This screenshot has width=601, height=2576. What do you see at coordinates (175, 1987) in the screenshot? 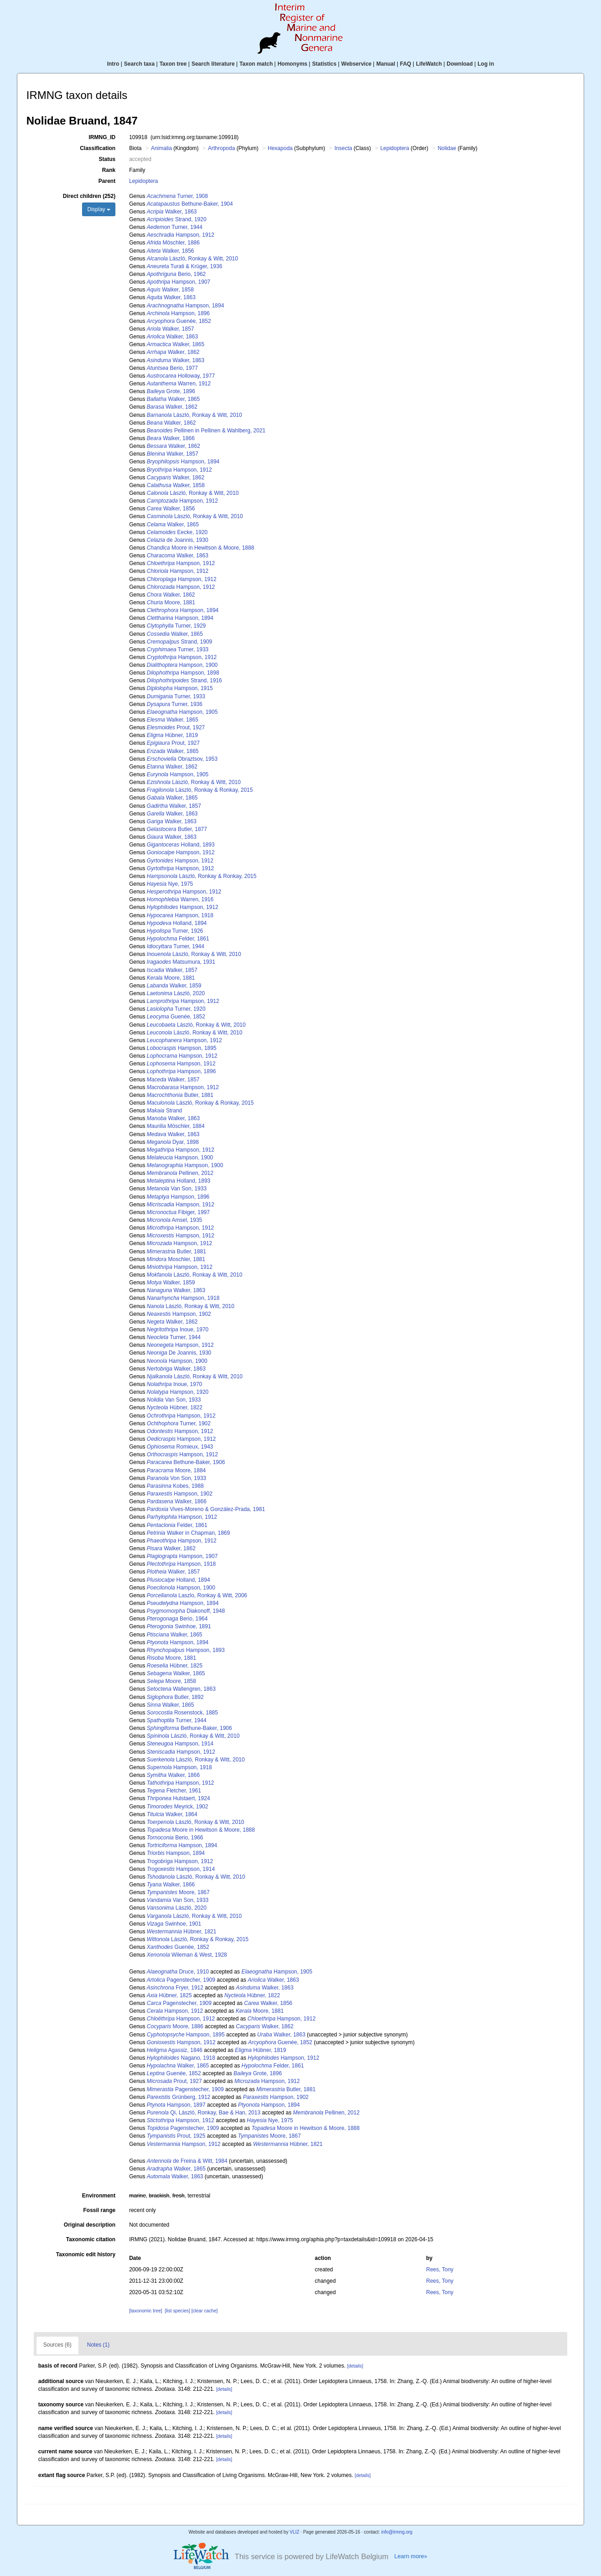
I see `Fryer, 1912` at bounding box center [175, 1987].